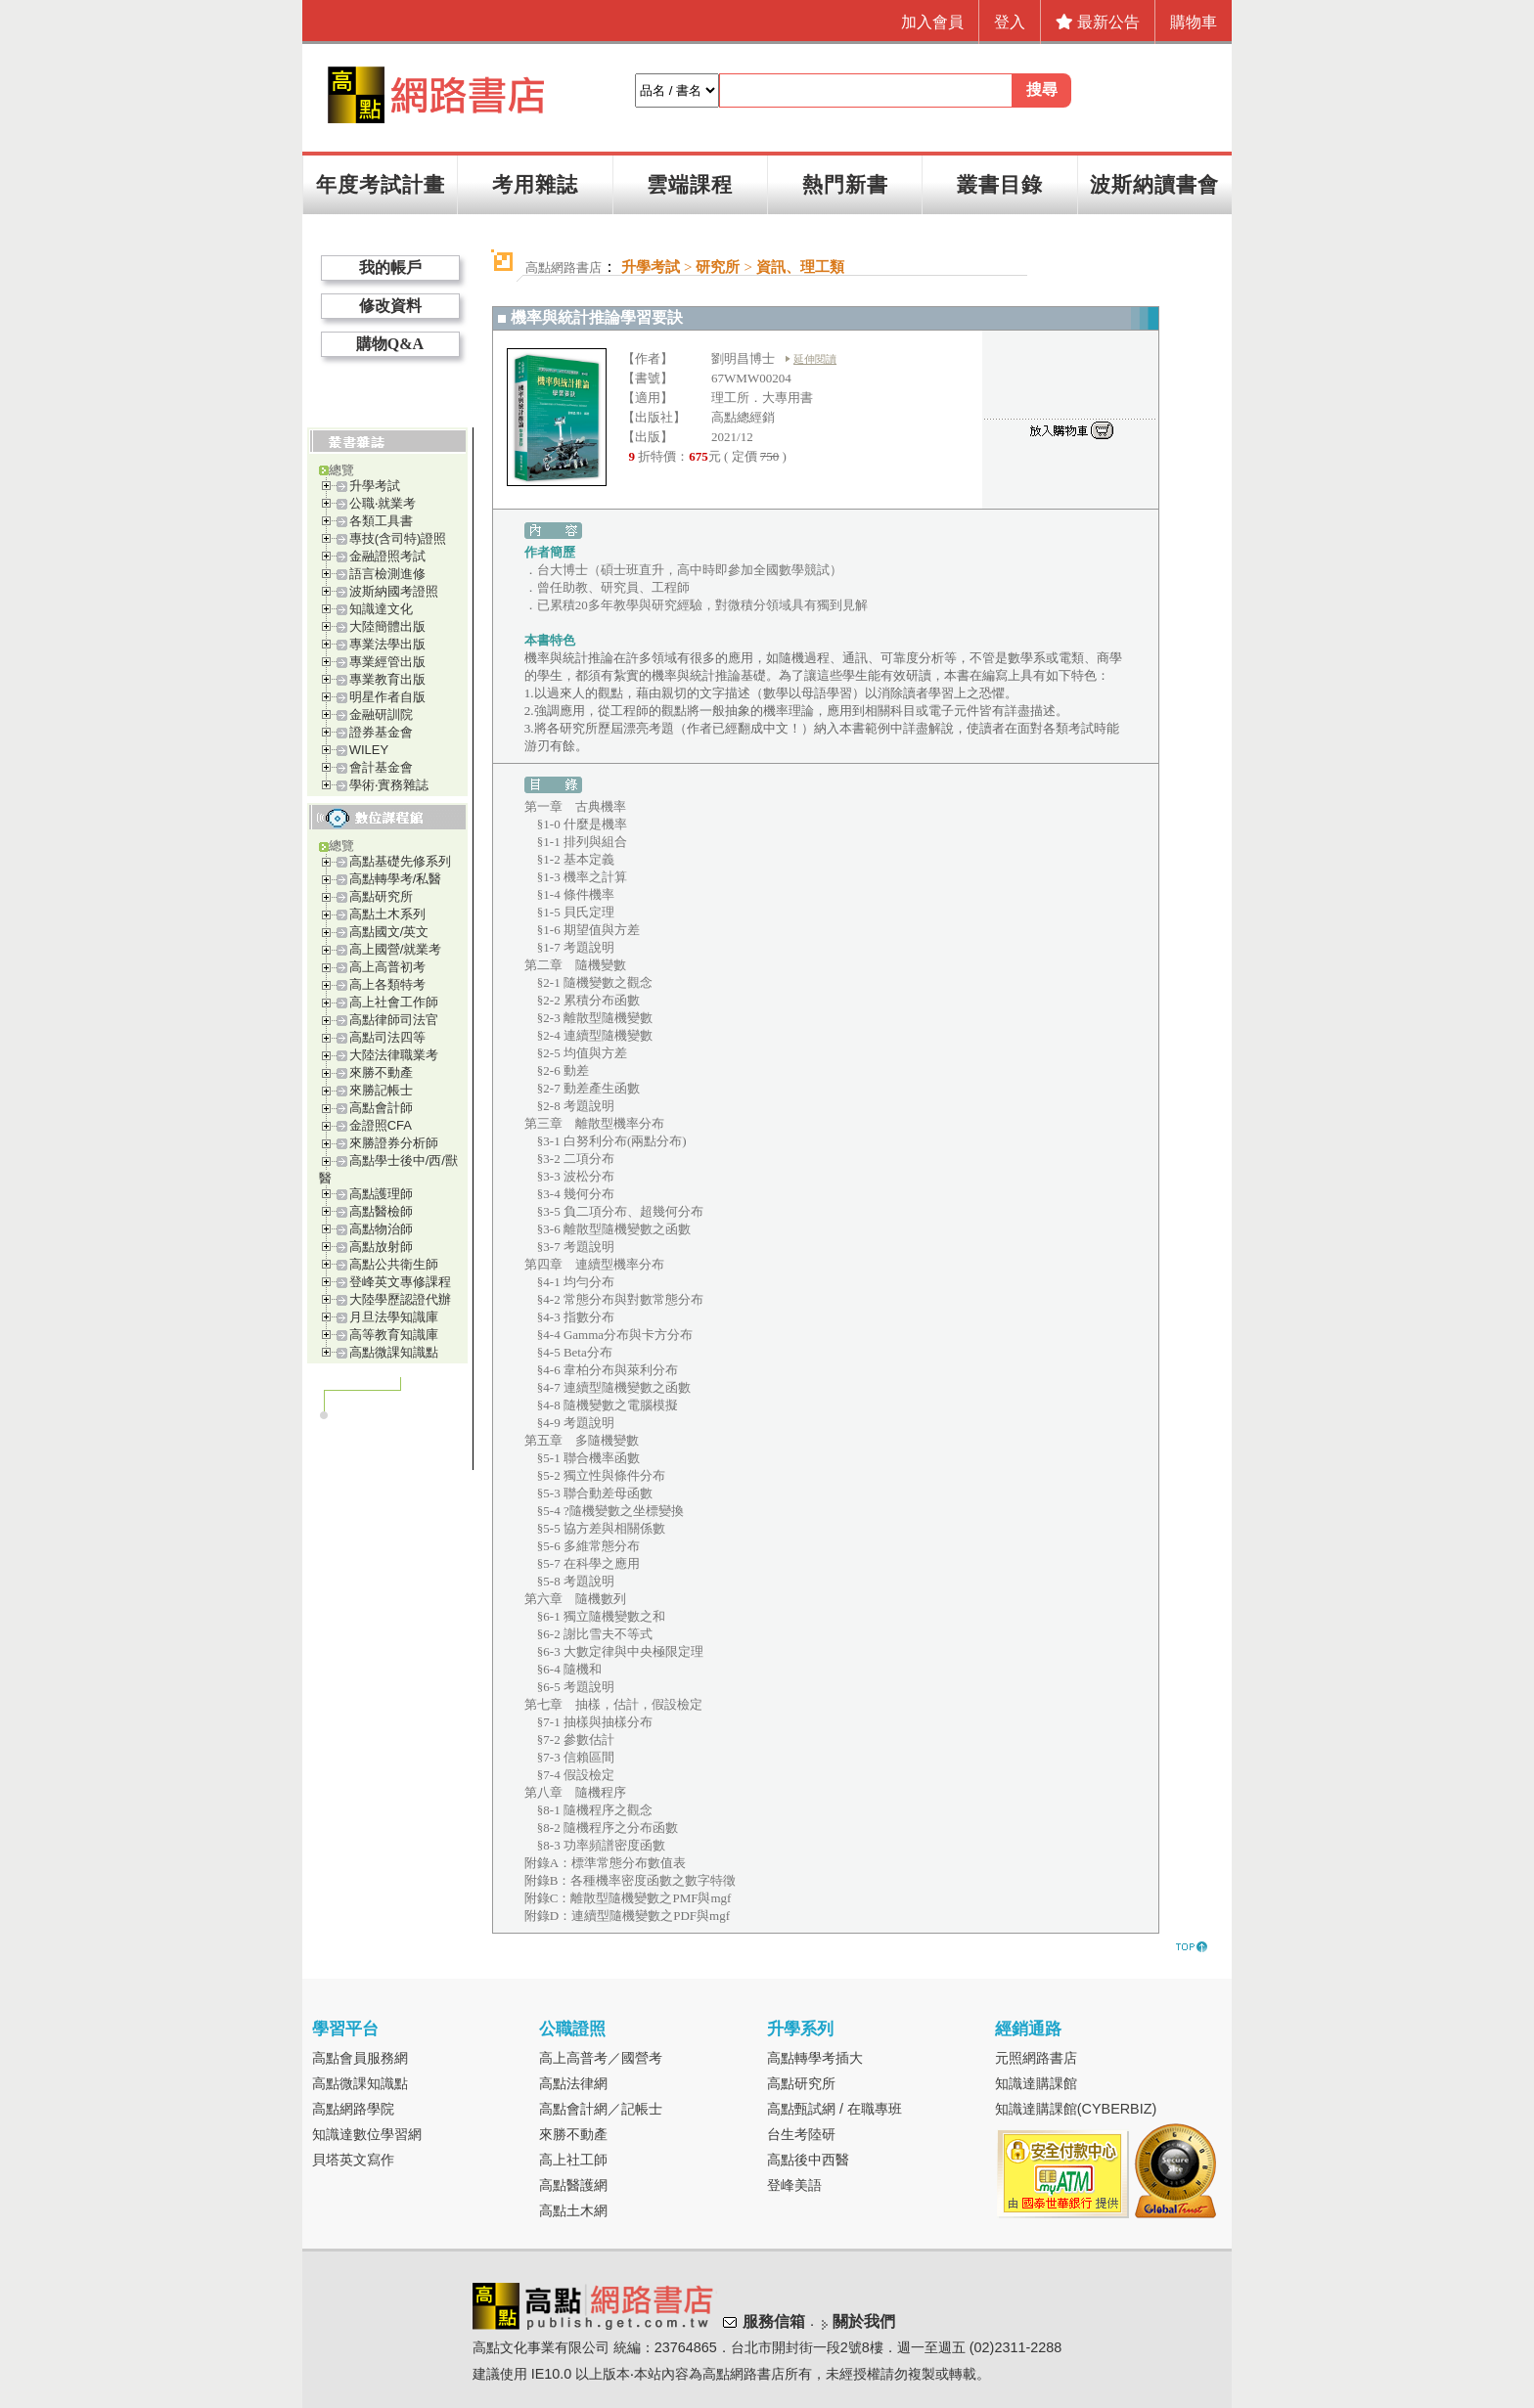 This screenshot has width=1534, height=2408. Describe the element at coordinates (387, 984) in the screenshot. I see `高上各類特考` at that location.